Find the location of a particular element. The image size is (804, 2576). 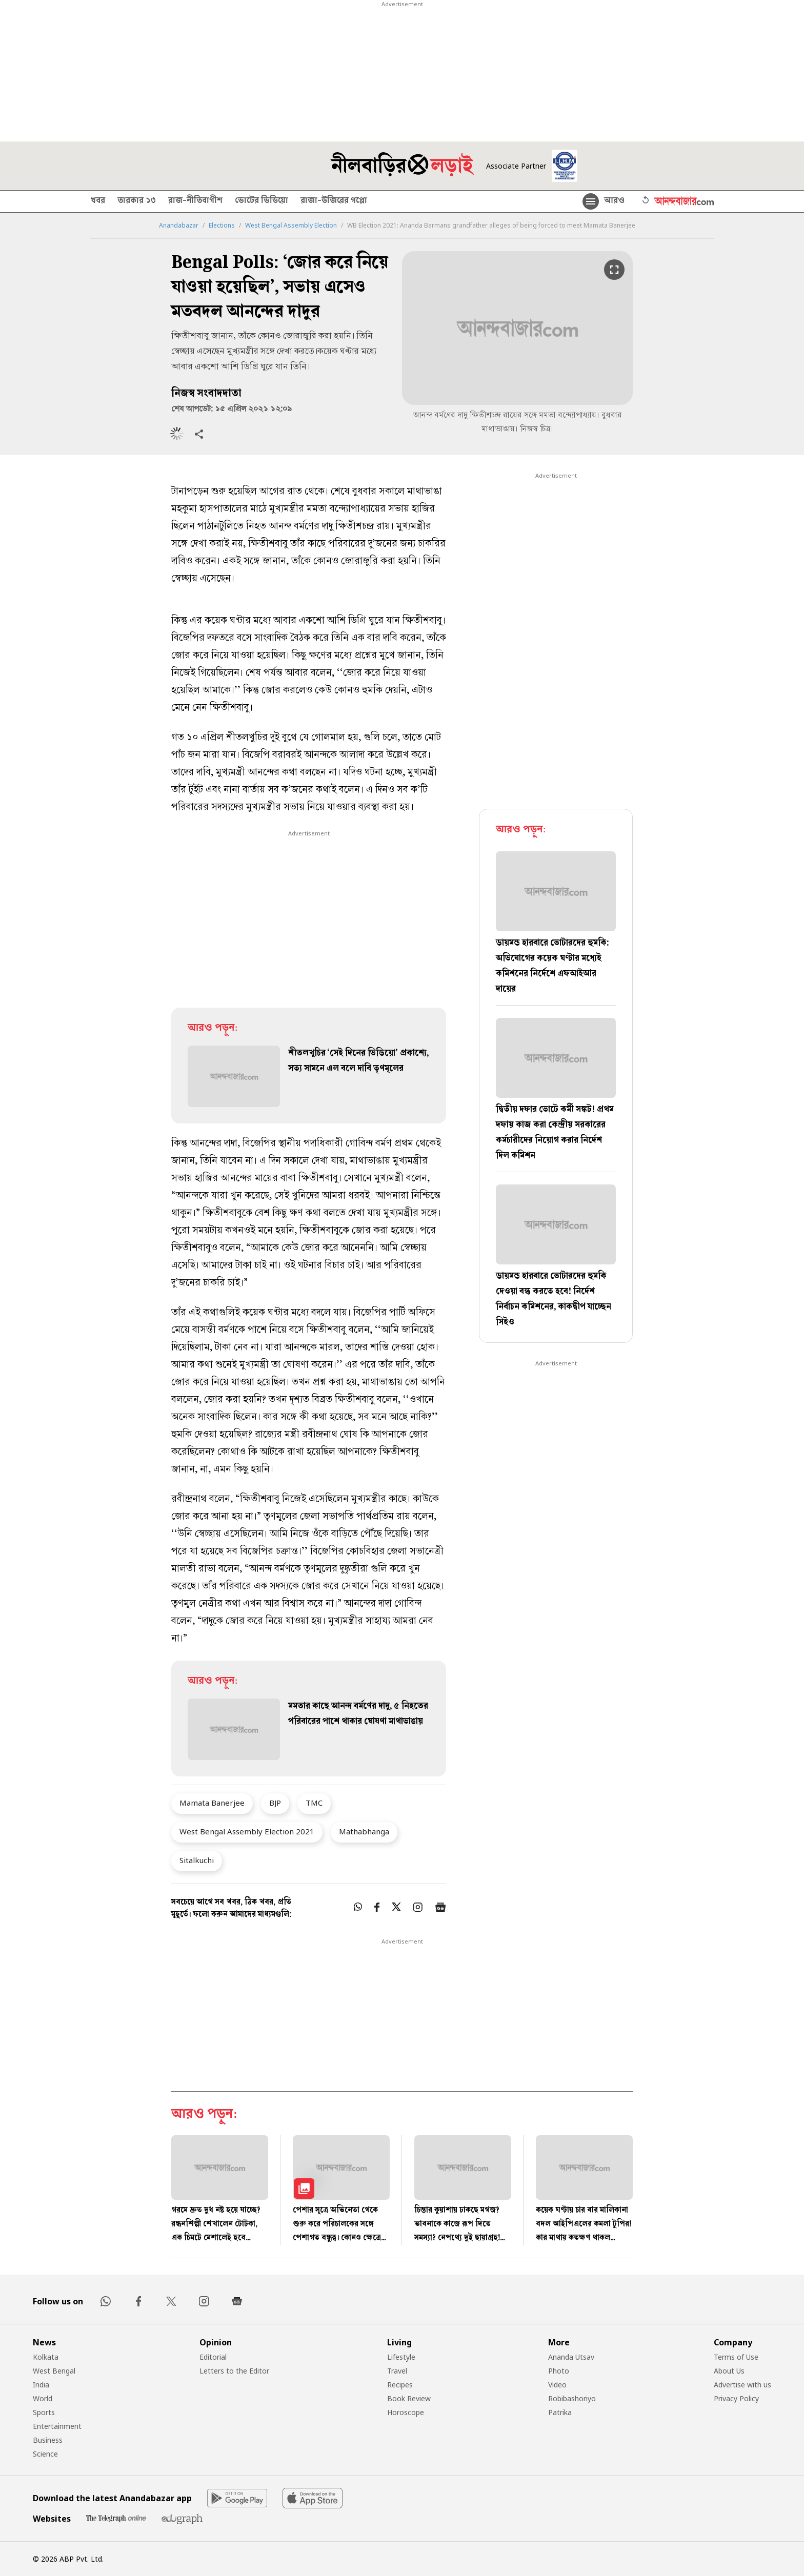

India is located at coordinates (41, 2384).